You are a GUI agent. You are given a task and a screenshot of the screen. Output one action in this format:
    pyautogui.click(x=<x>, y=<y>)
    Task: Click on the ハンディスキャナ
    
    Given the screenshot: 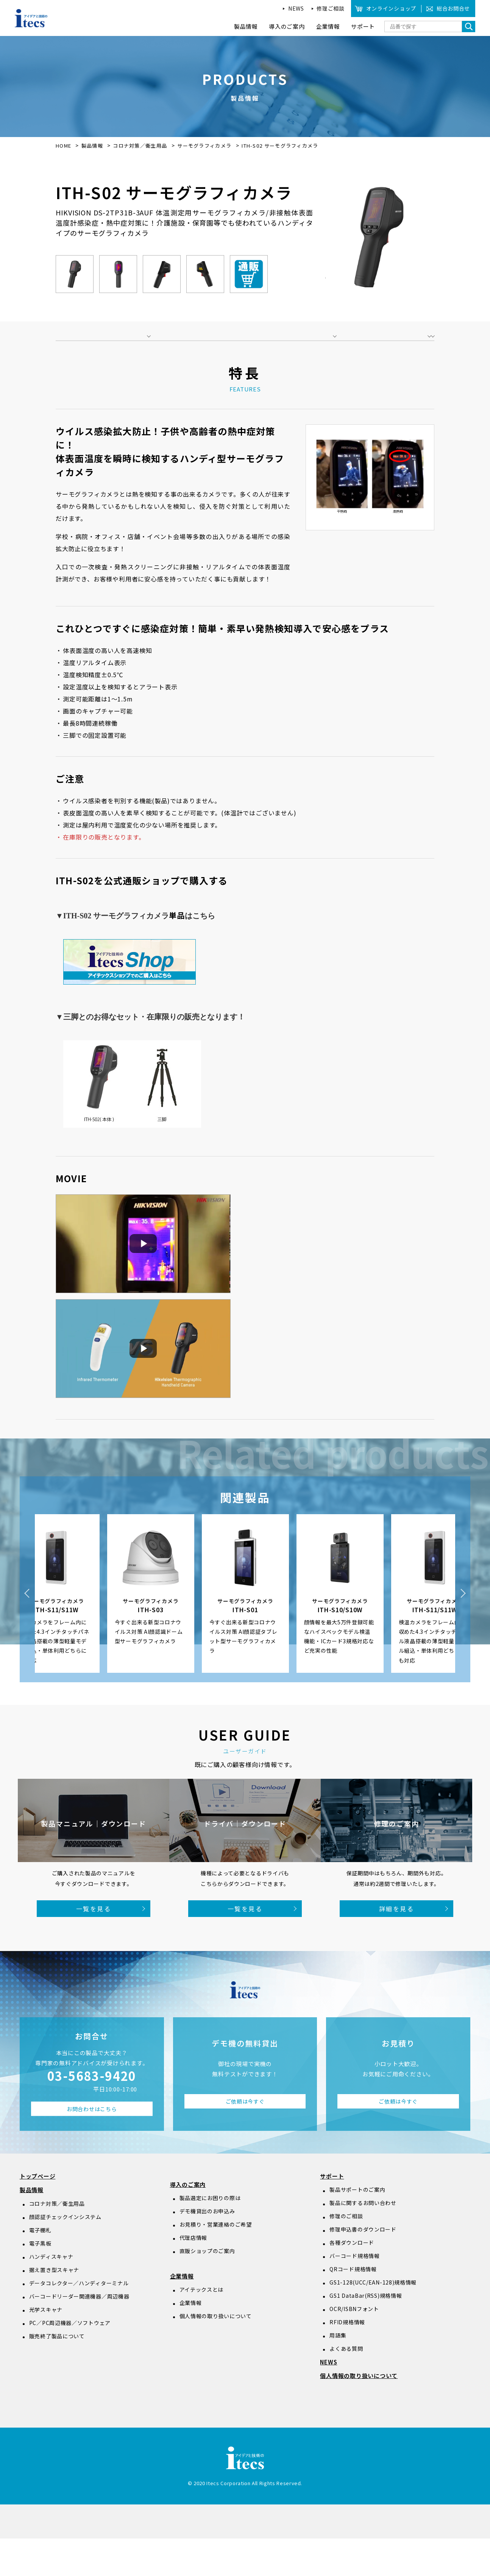 What is the action you would take?
    pyautogui.click(x=51, y=2294)
    